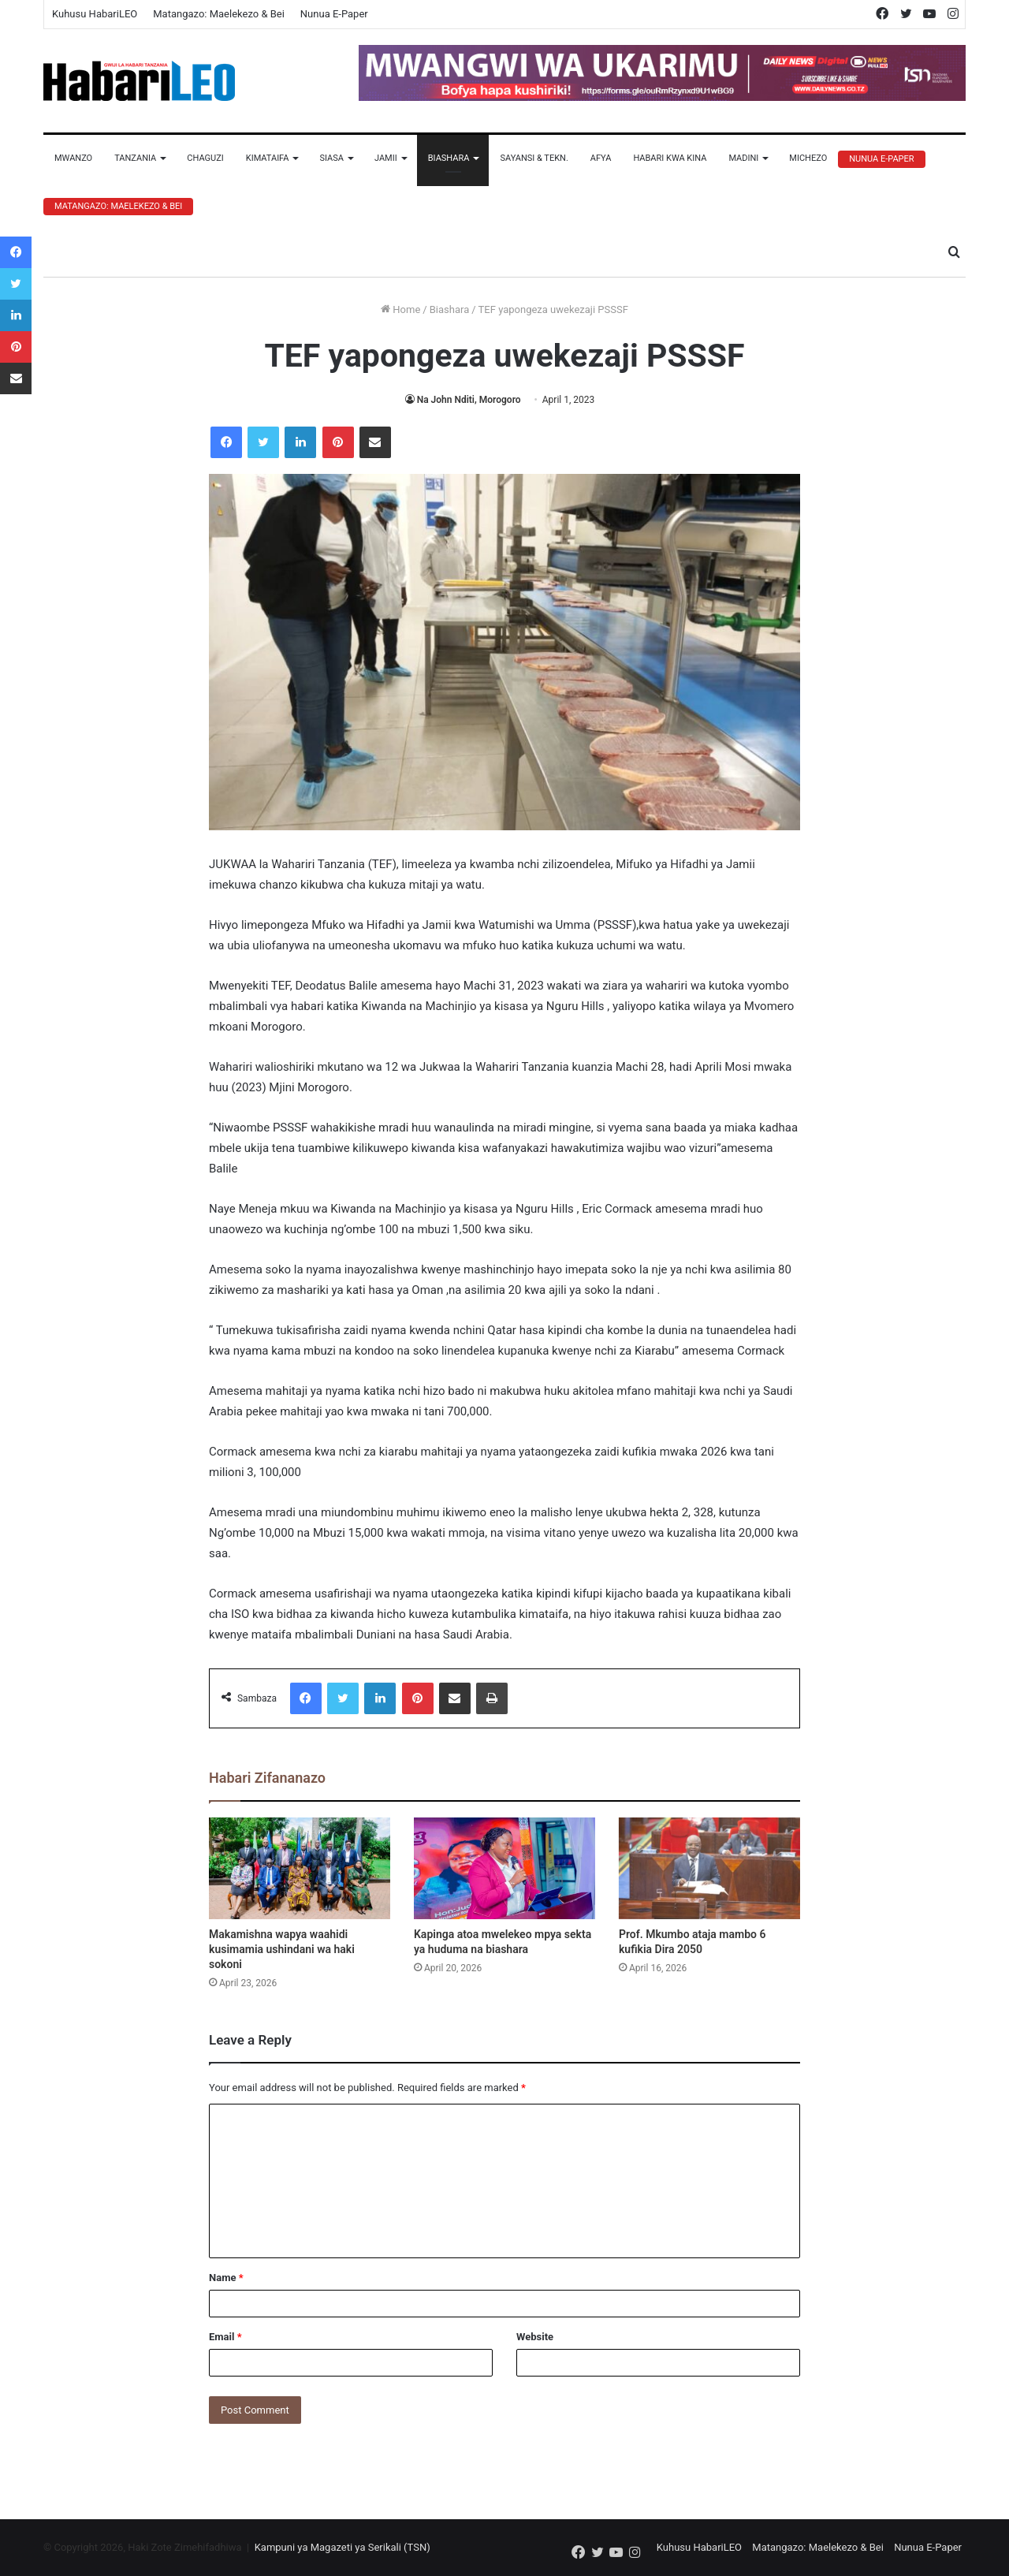 The height and width of the screenshot is (2576, 1009). What do you see at coordinates (808, 158) in the screenshot?
I see `Michezo` at bounding box center [808, 158].